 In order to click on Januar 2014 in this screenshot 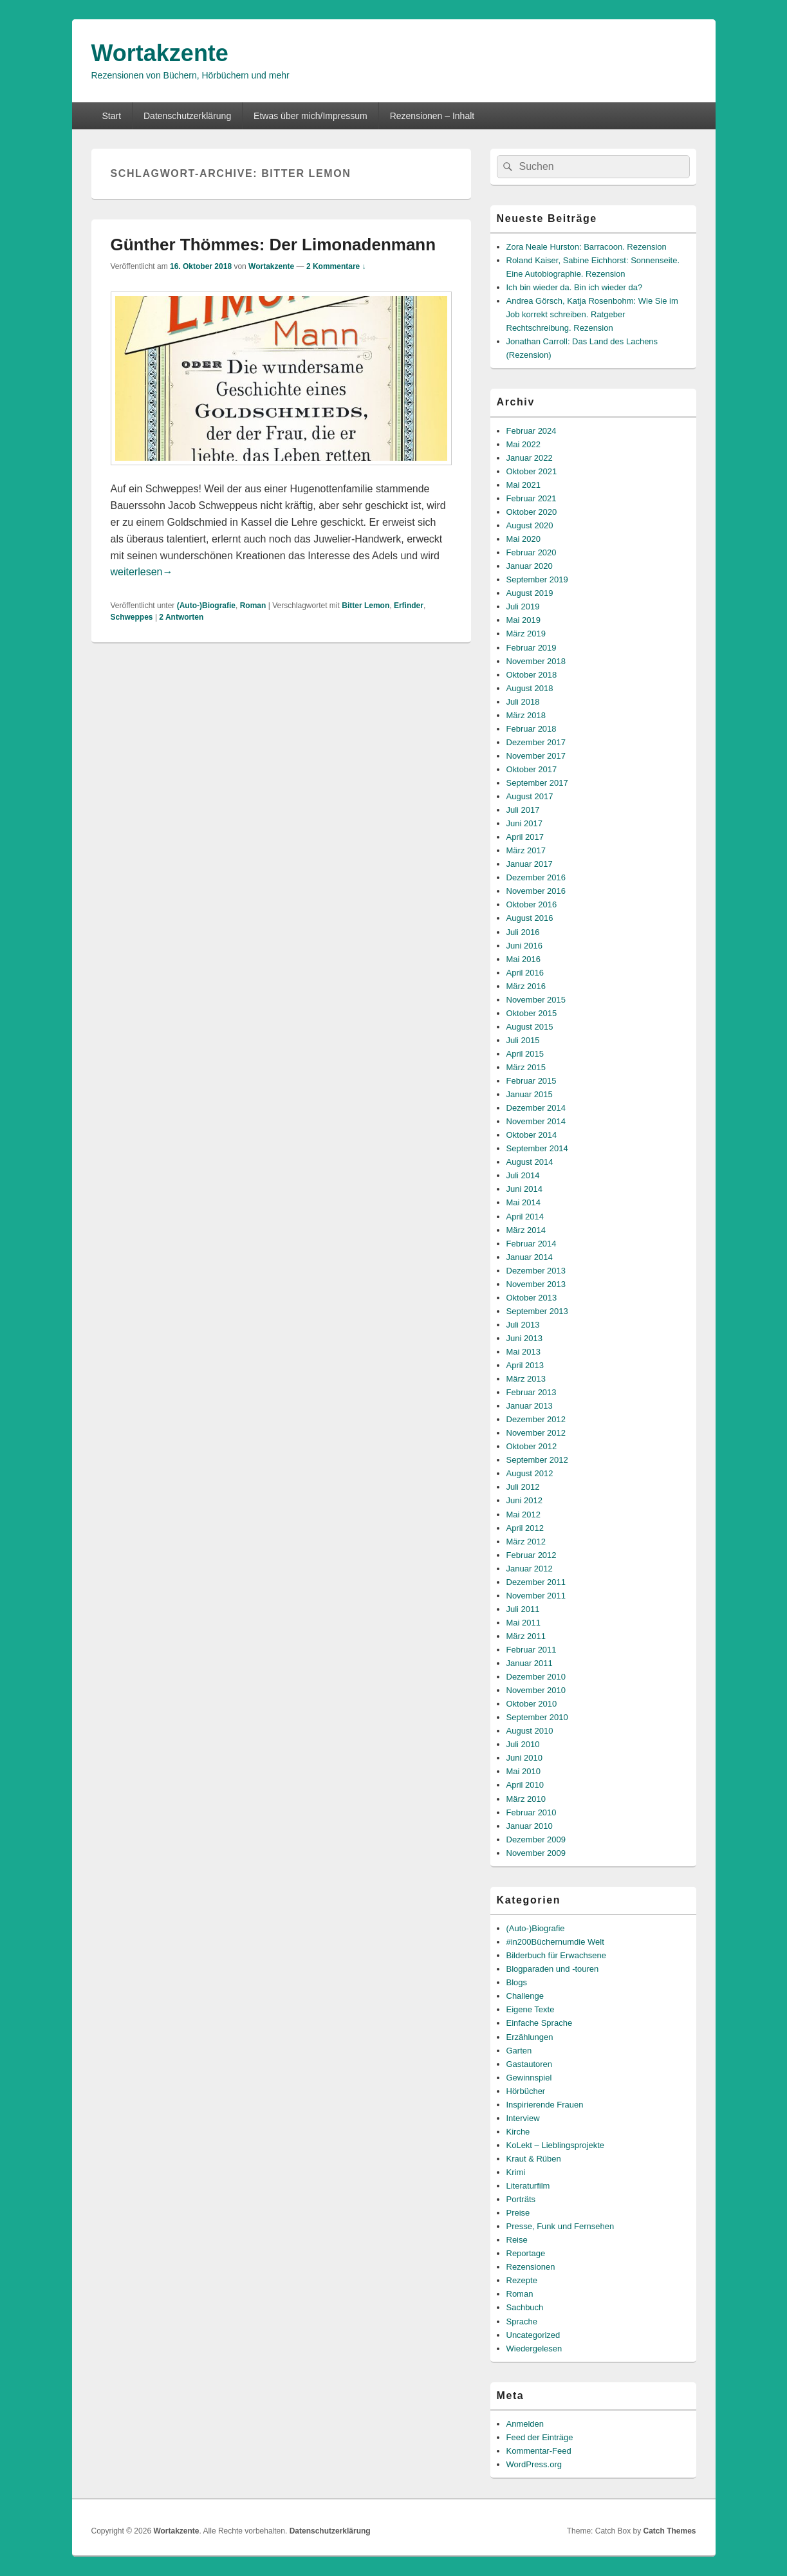, I will do `click(529, 1257)`.